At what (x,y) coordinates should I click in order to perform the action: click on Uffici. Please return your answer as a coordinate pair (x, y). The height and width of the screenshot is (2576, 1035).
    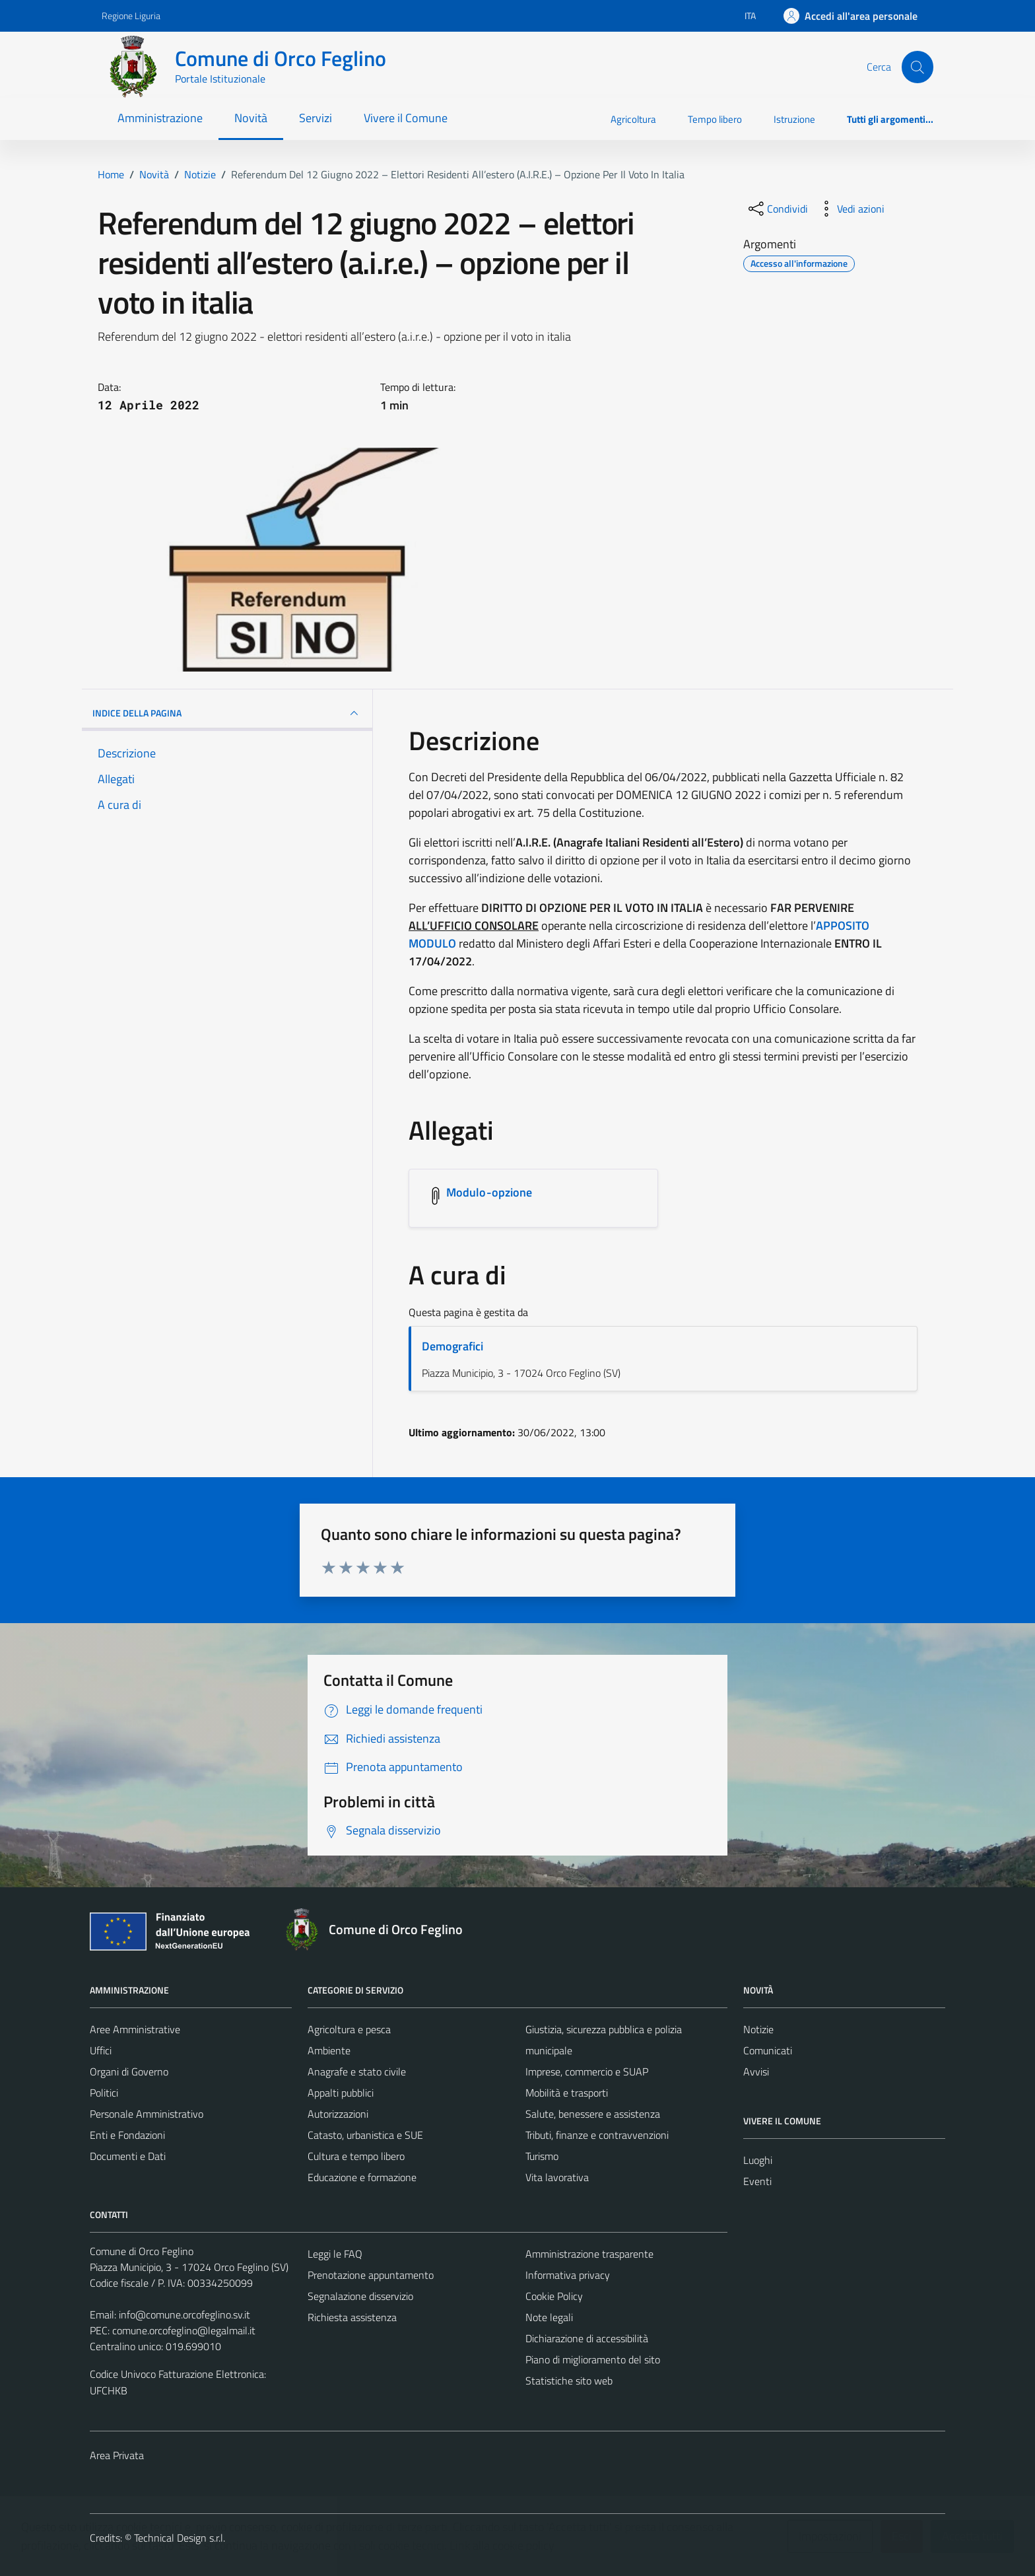
    Looking at the image, I should click on (101, 2050).